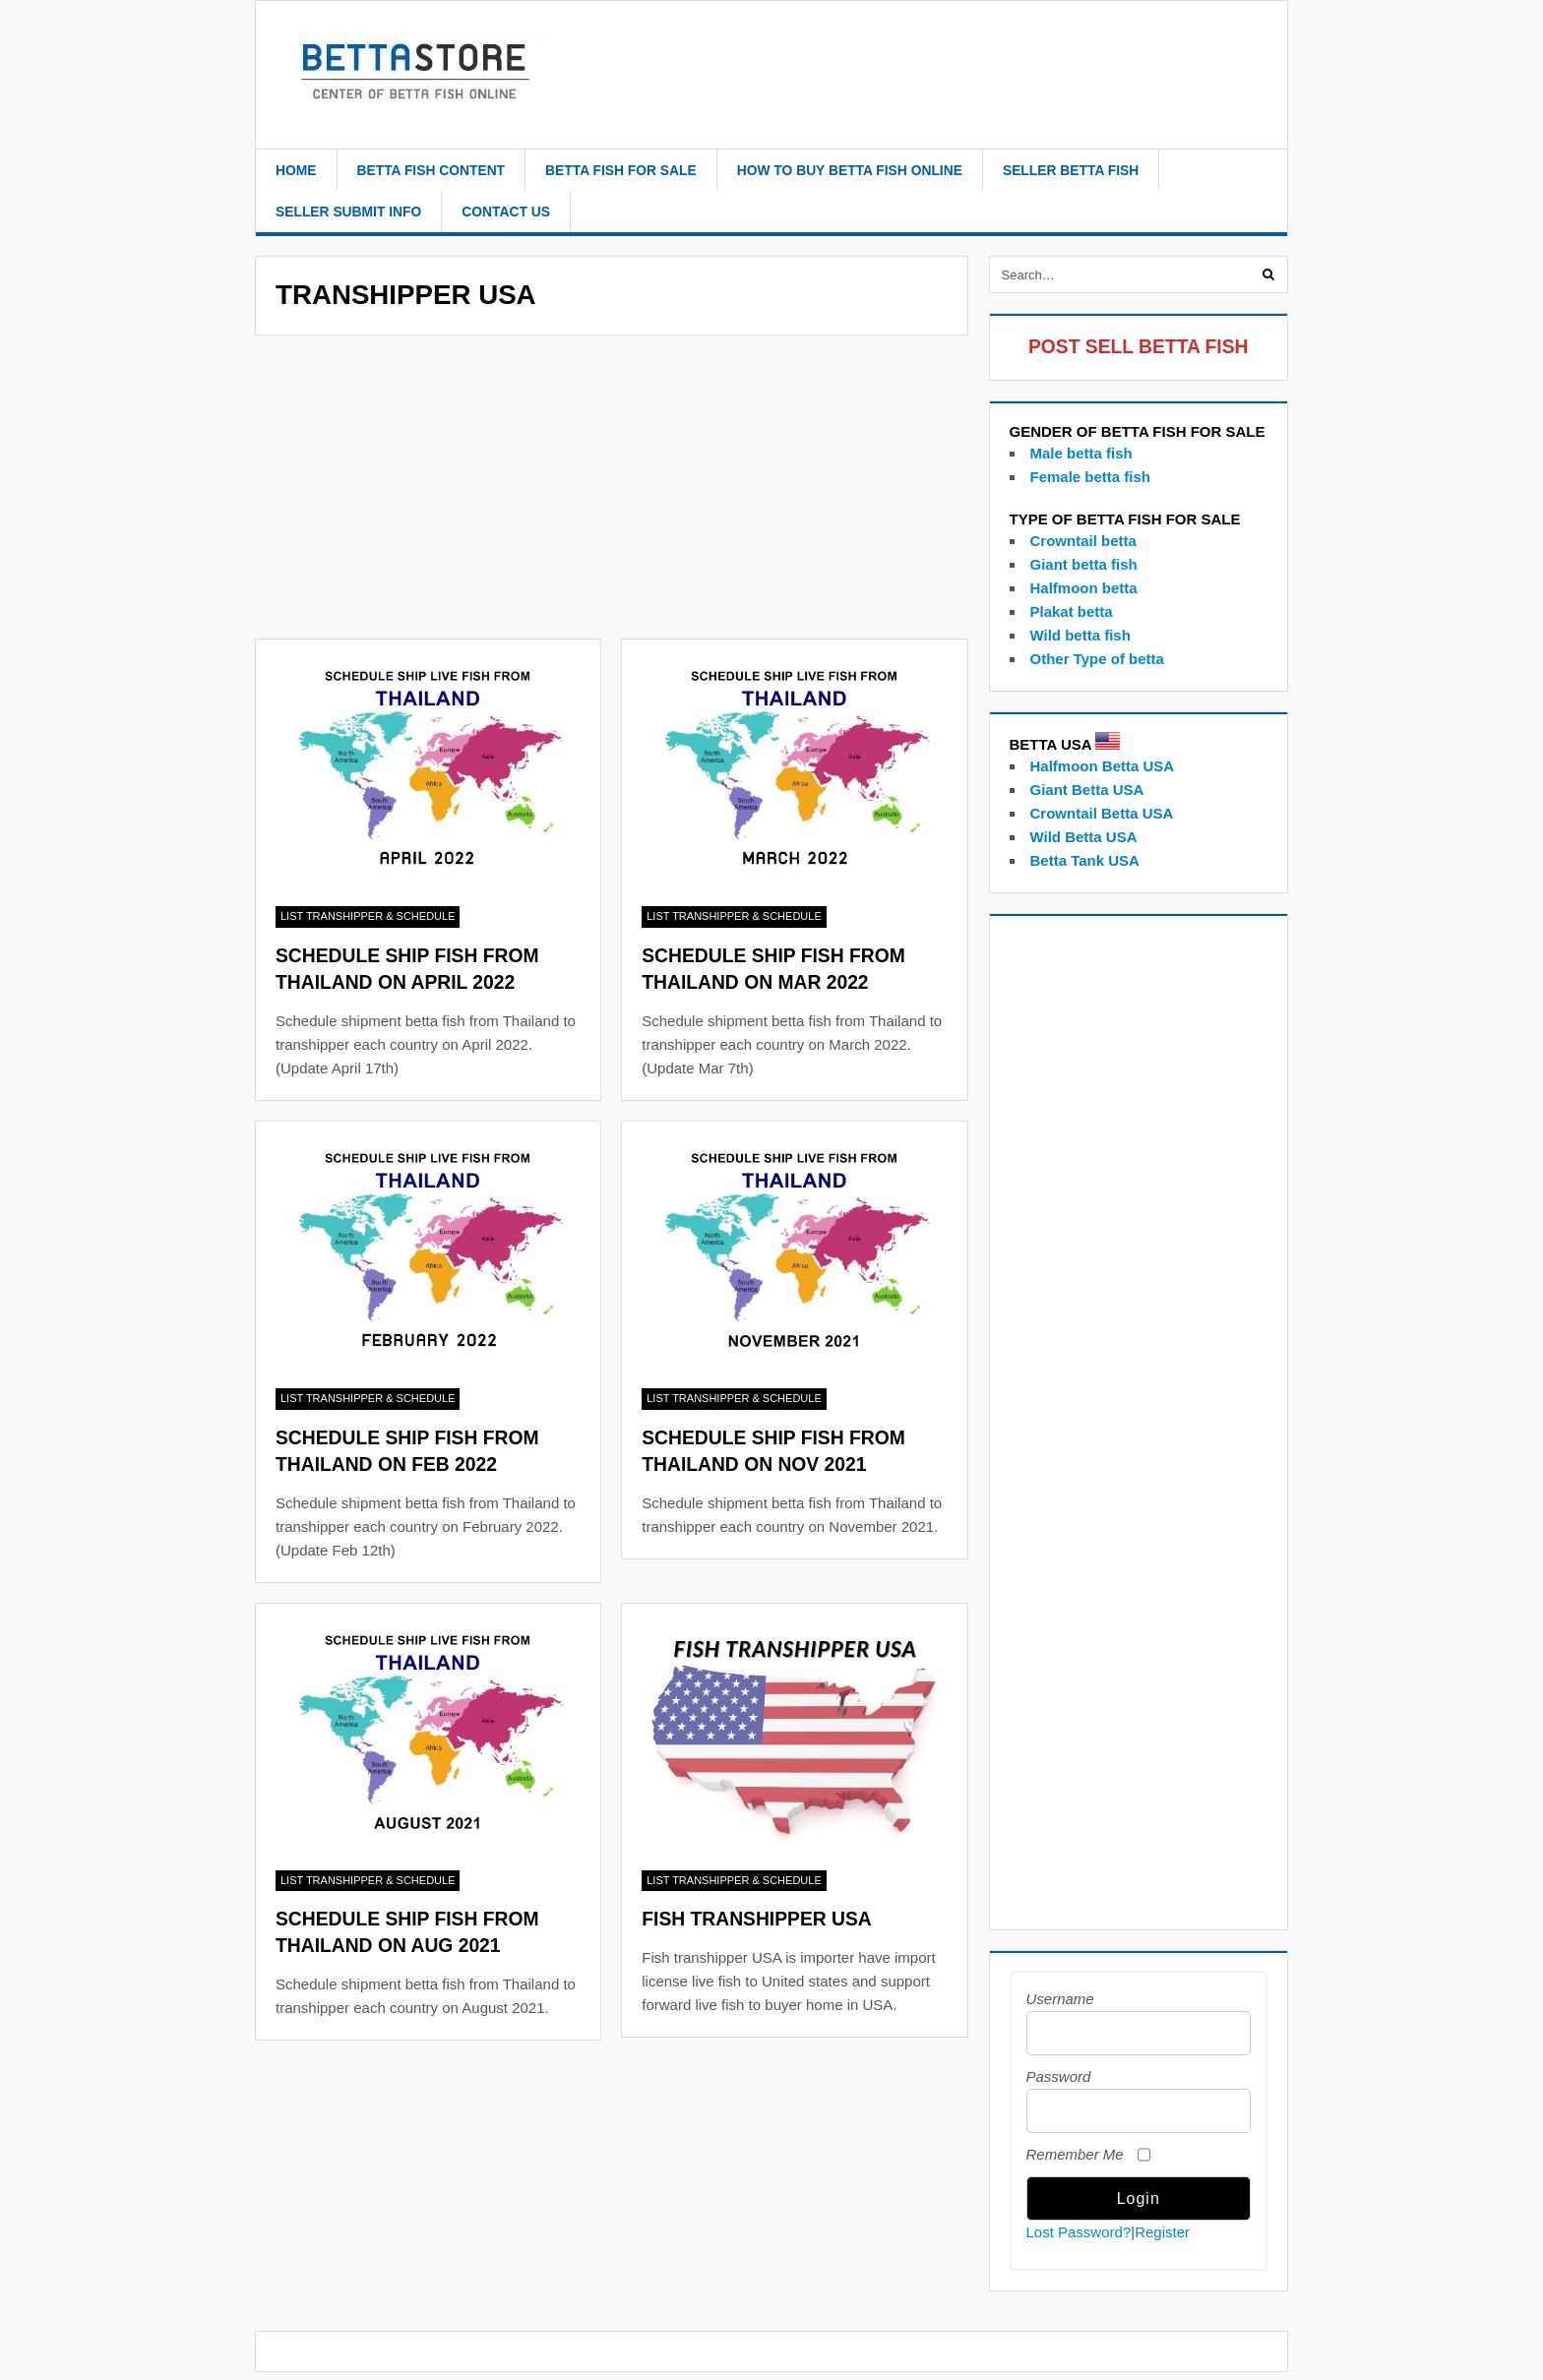 The image size is (1543, 2380). What do you see at coordinates (1071, 170) in the screenshot?
I see `Seller betta fish` at bounding box center [1071, 170].